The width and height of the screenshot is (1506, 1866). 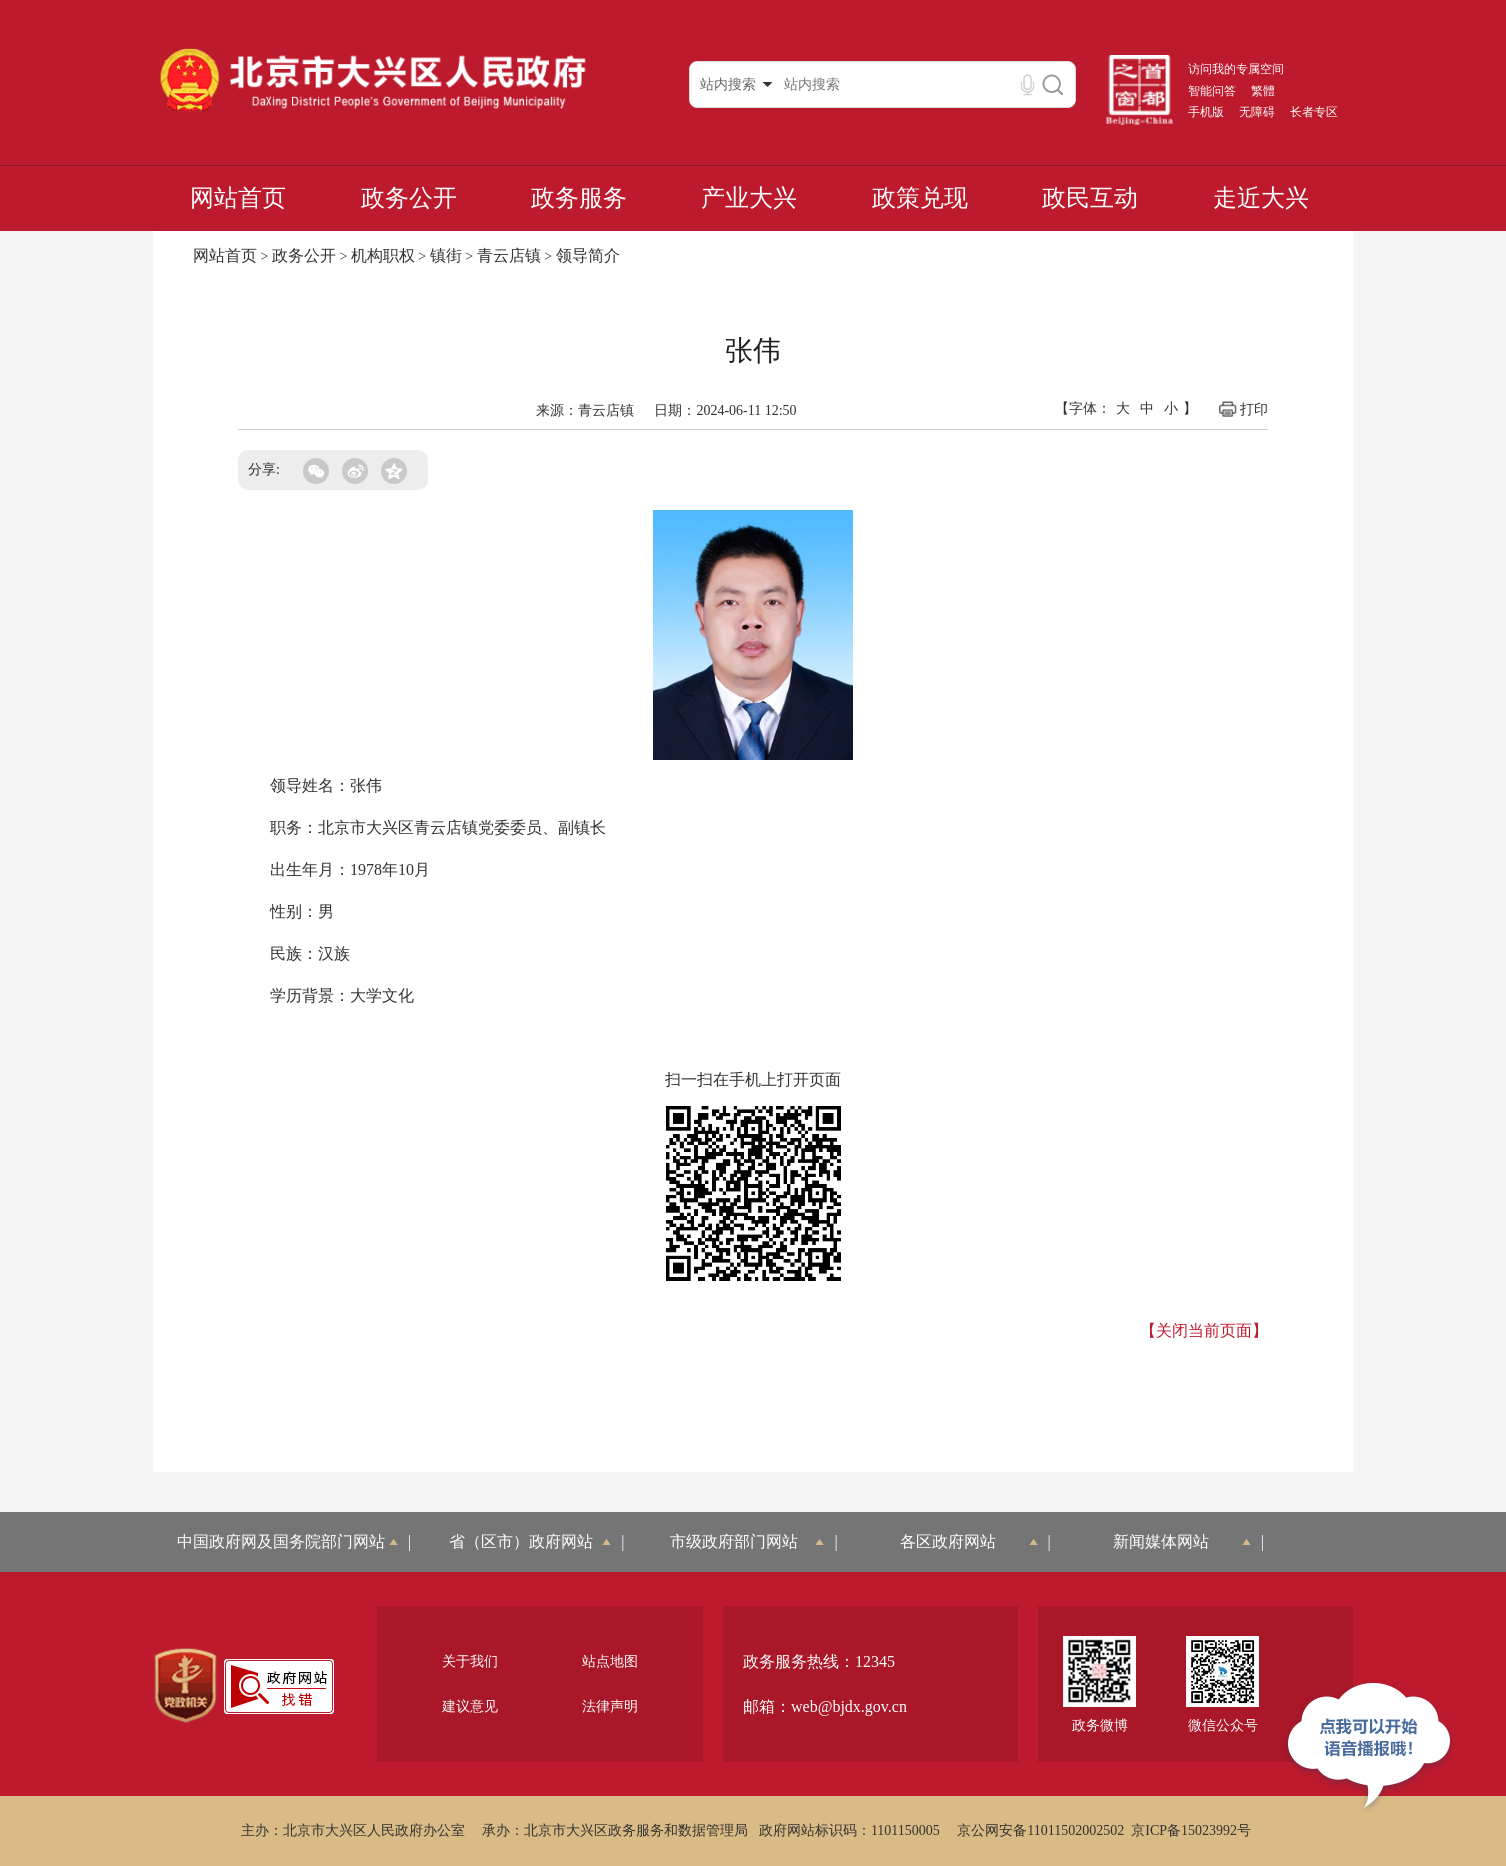 I want to click on 【关闭当前页面】, so click(x=1204, y=1330).